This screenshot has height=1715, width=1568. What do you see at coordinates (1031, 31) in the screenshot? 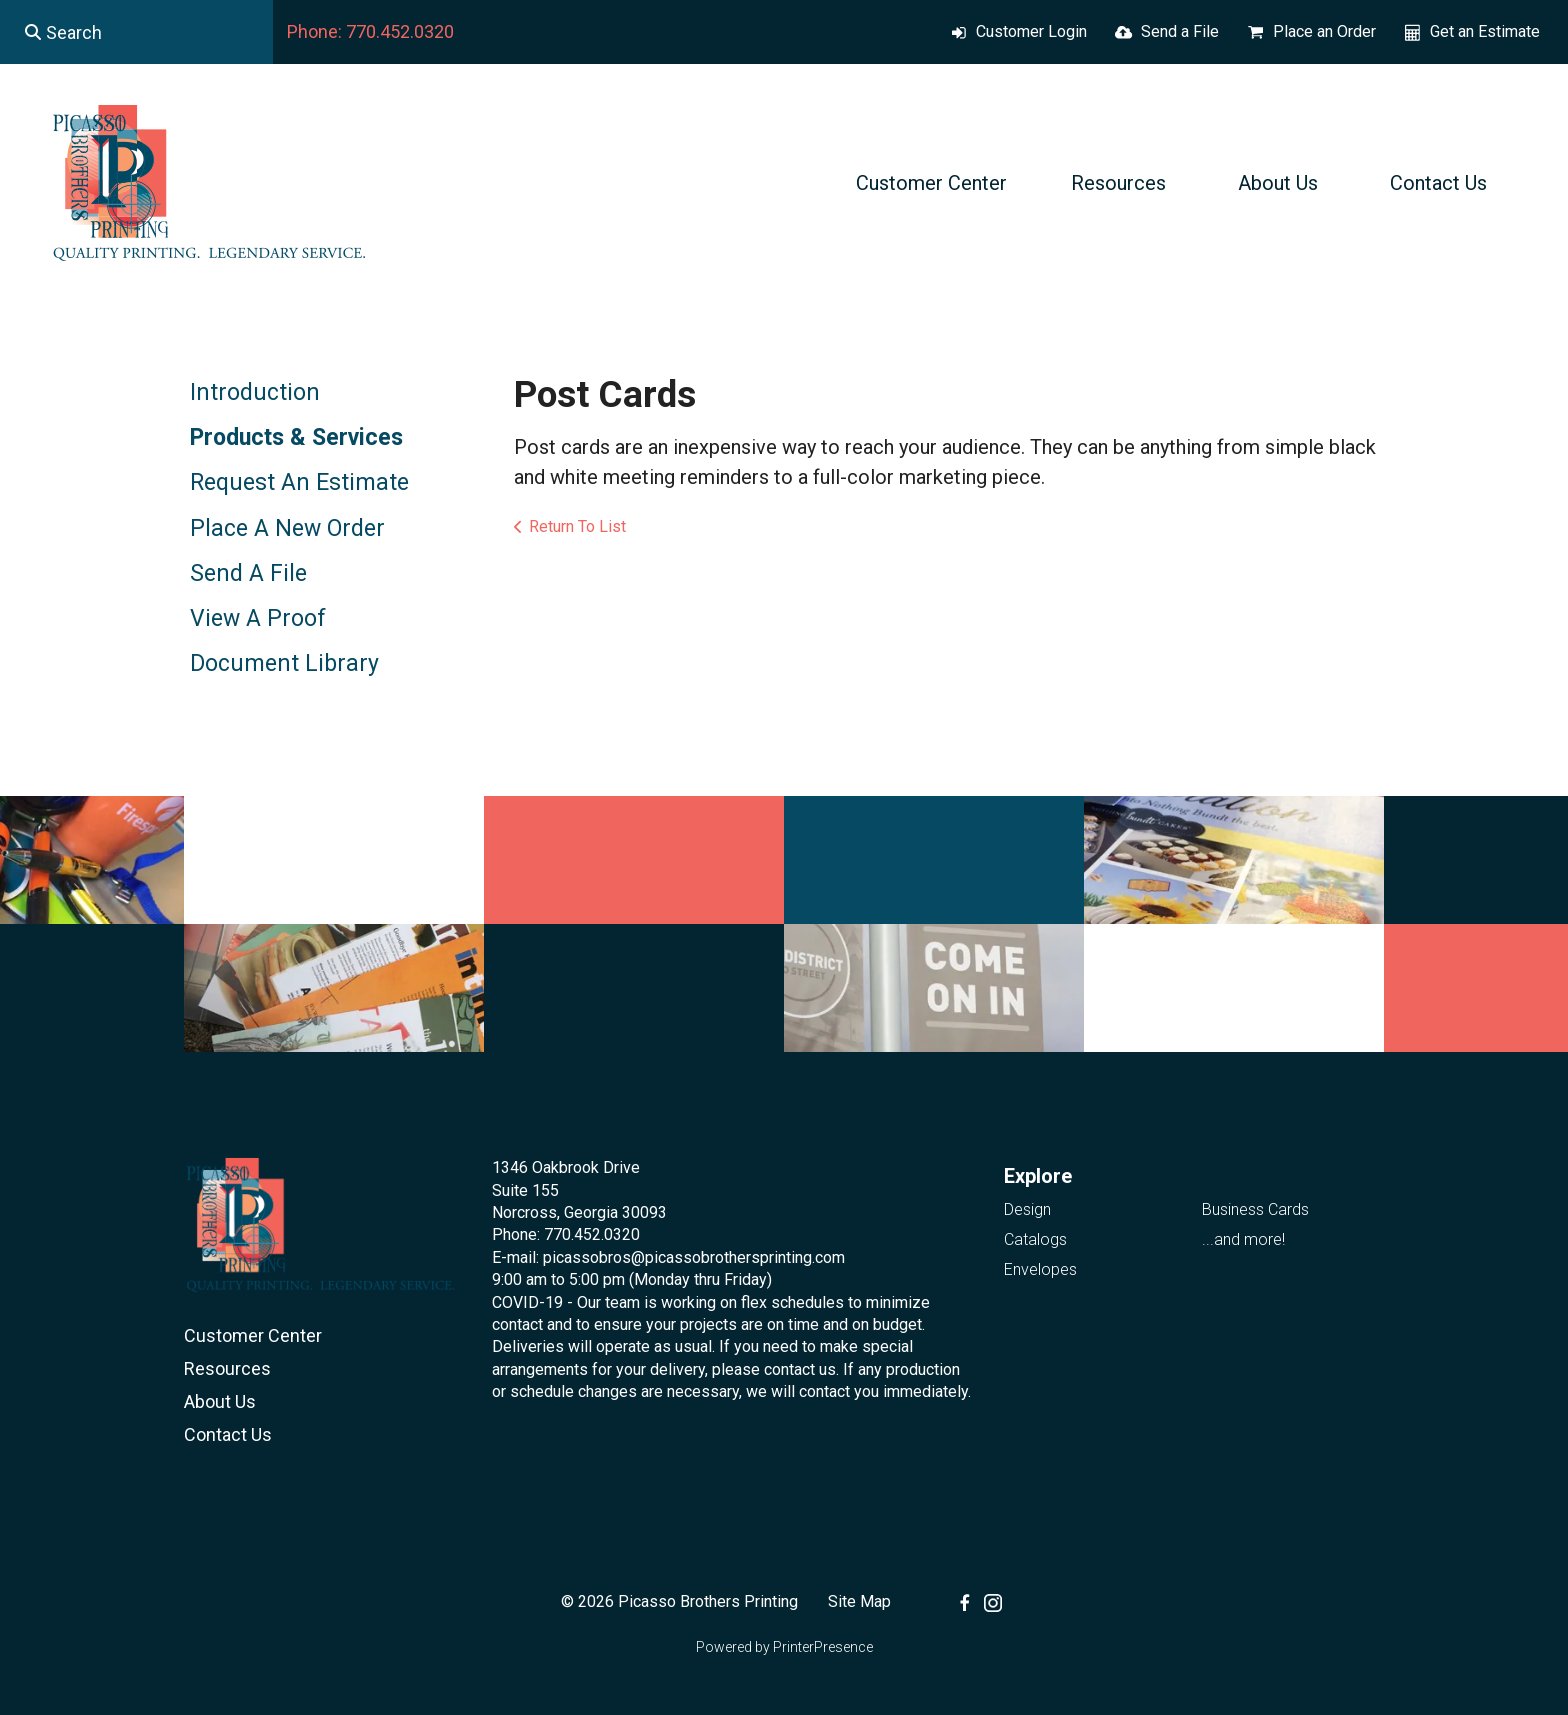
I see `Customer Login` at bounding box center [1031, 31].